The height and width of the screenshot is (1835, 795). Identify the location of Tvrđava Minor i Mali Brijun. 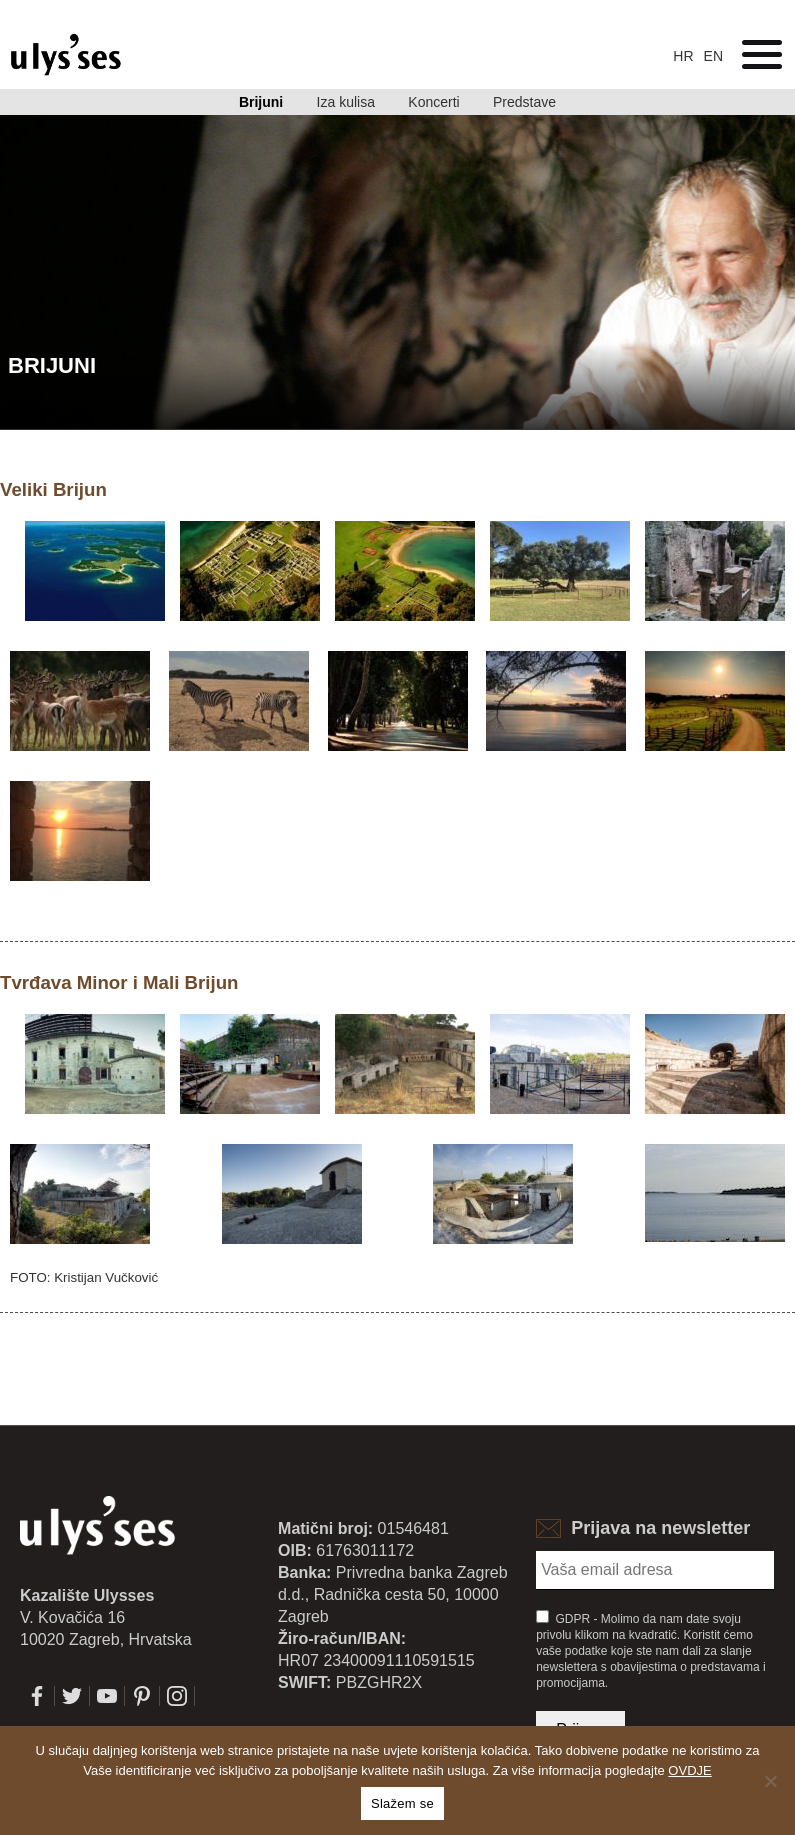
(119, 982).